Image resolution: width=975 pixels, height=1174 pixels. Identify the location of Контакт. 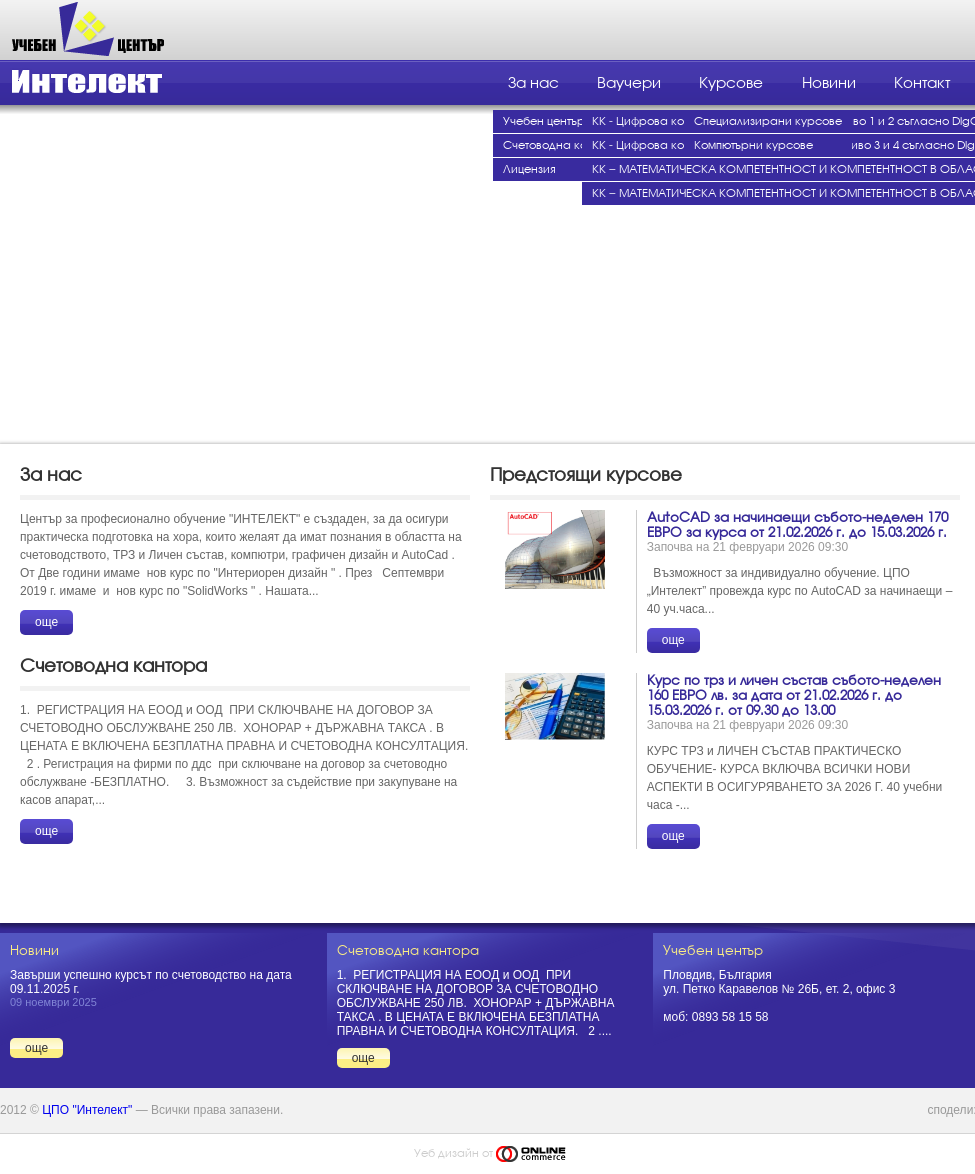
(922, 83).